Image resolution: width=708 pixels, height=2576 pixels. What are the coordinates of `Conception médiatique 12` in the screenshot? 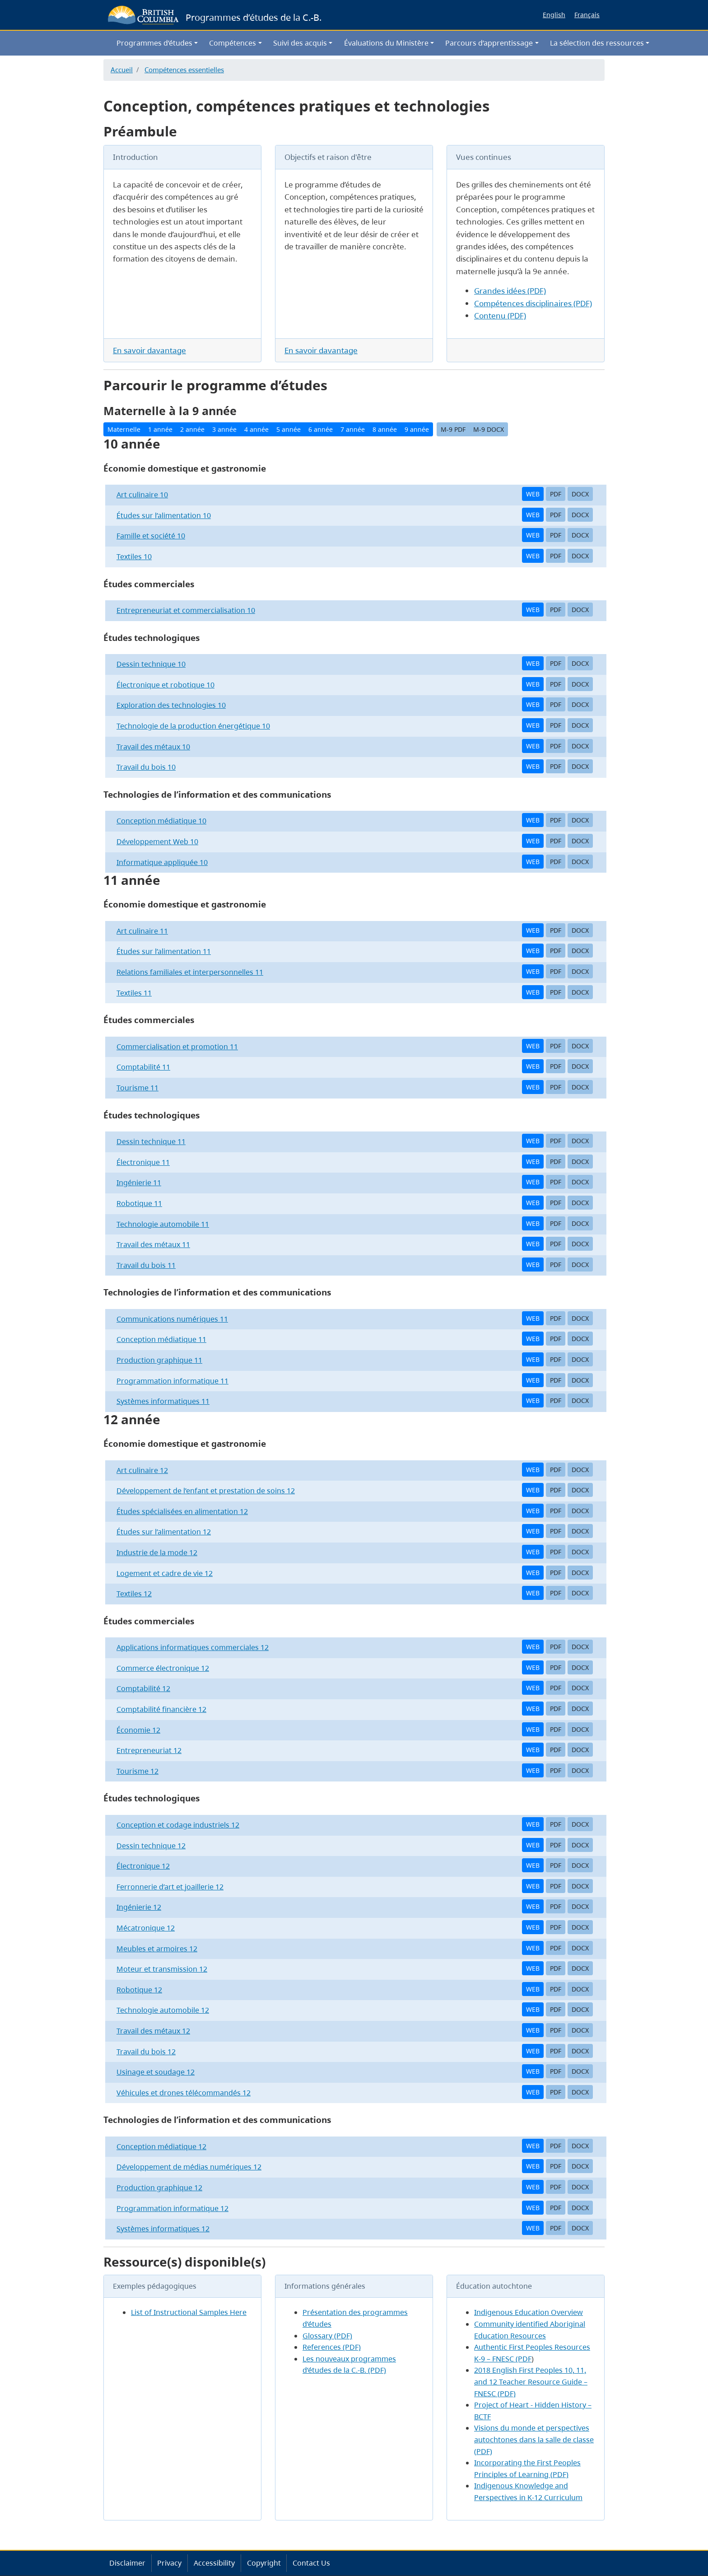 It's located at (161, 2146).